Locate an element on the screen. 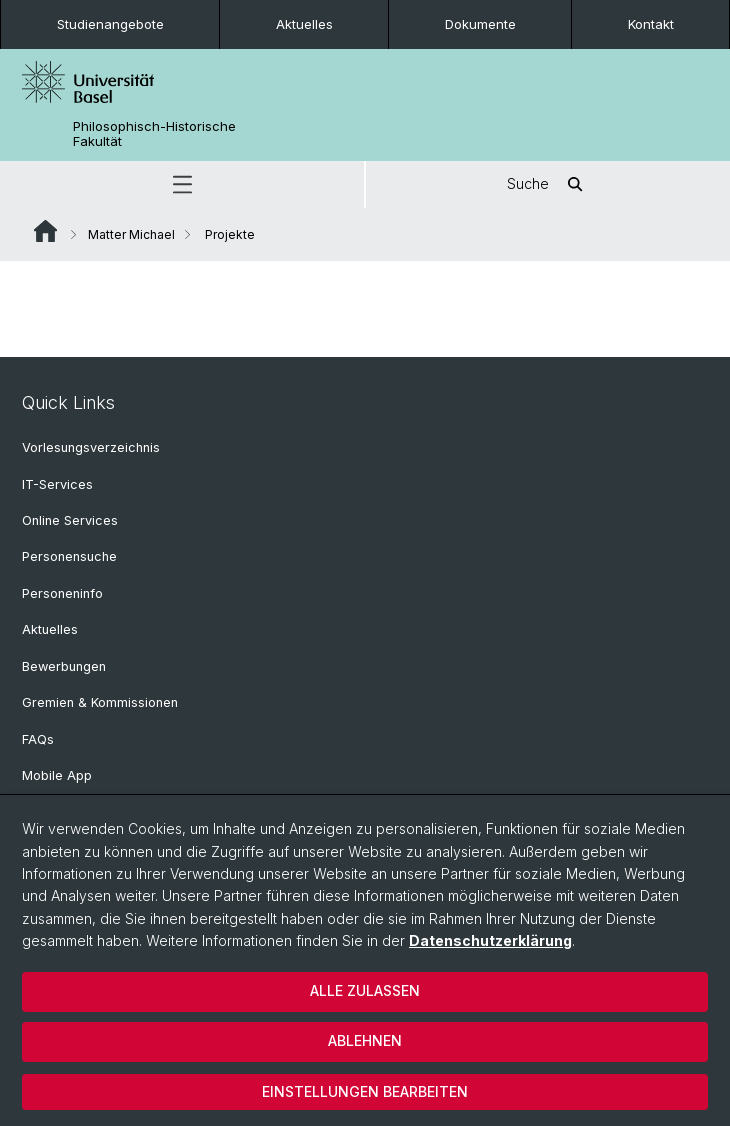  Online Services is located at coordinates (70, 520).